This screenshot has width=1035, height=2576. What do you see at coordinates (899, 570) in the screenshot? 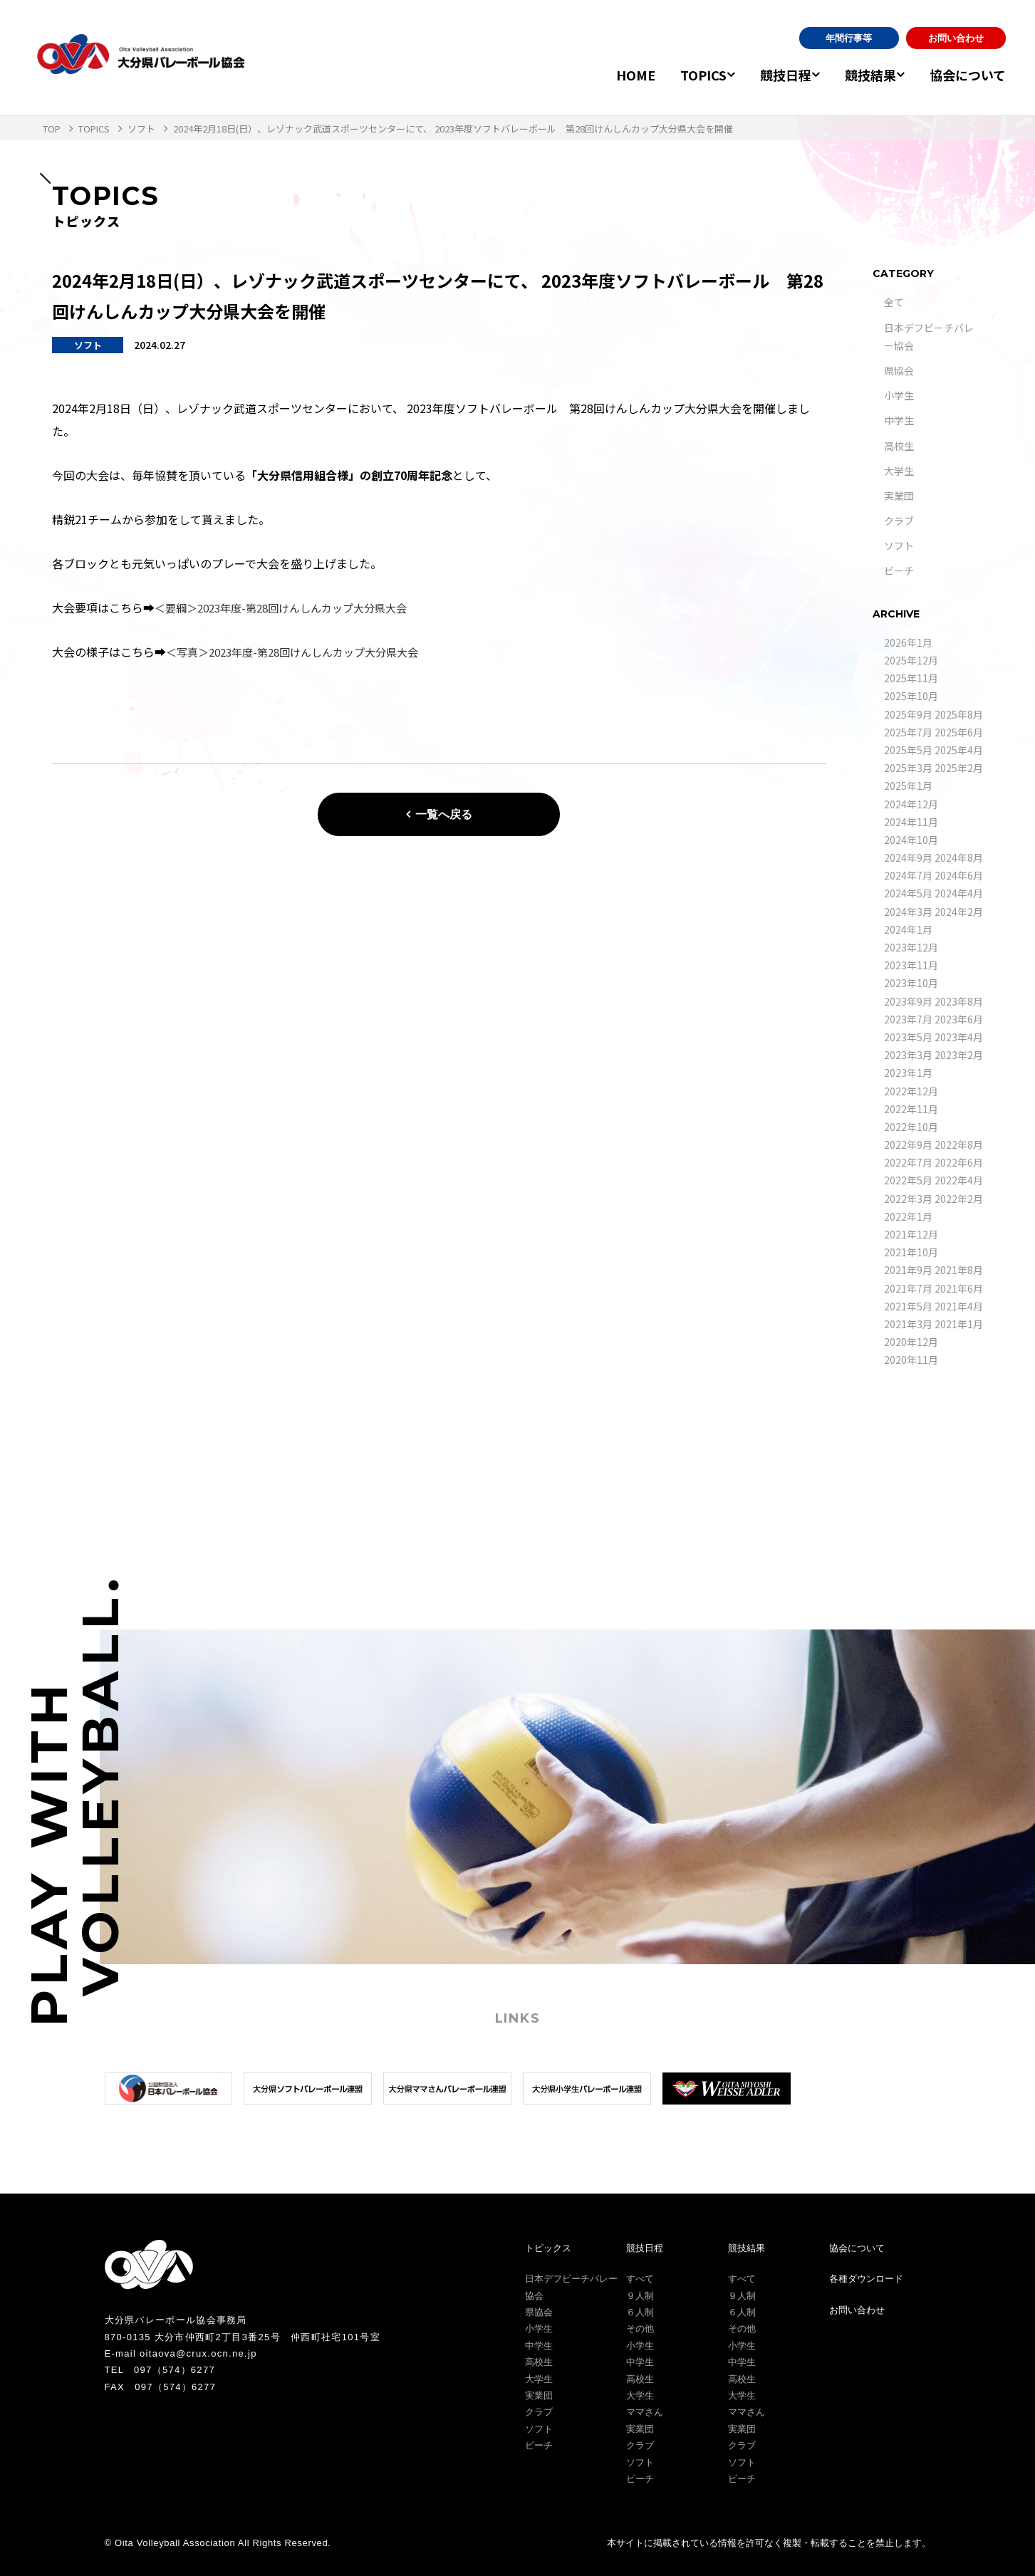
I see `ビーチ` at bounding box center [899, 570].